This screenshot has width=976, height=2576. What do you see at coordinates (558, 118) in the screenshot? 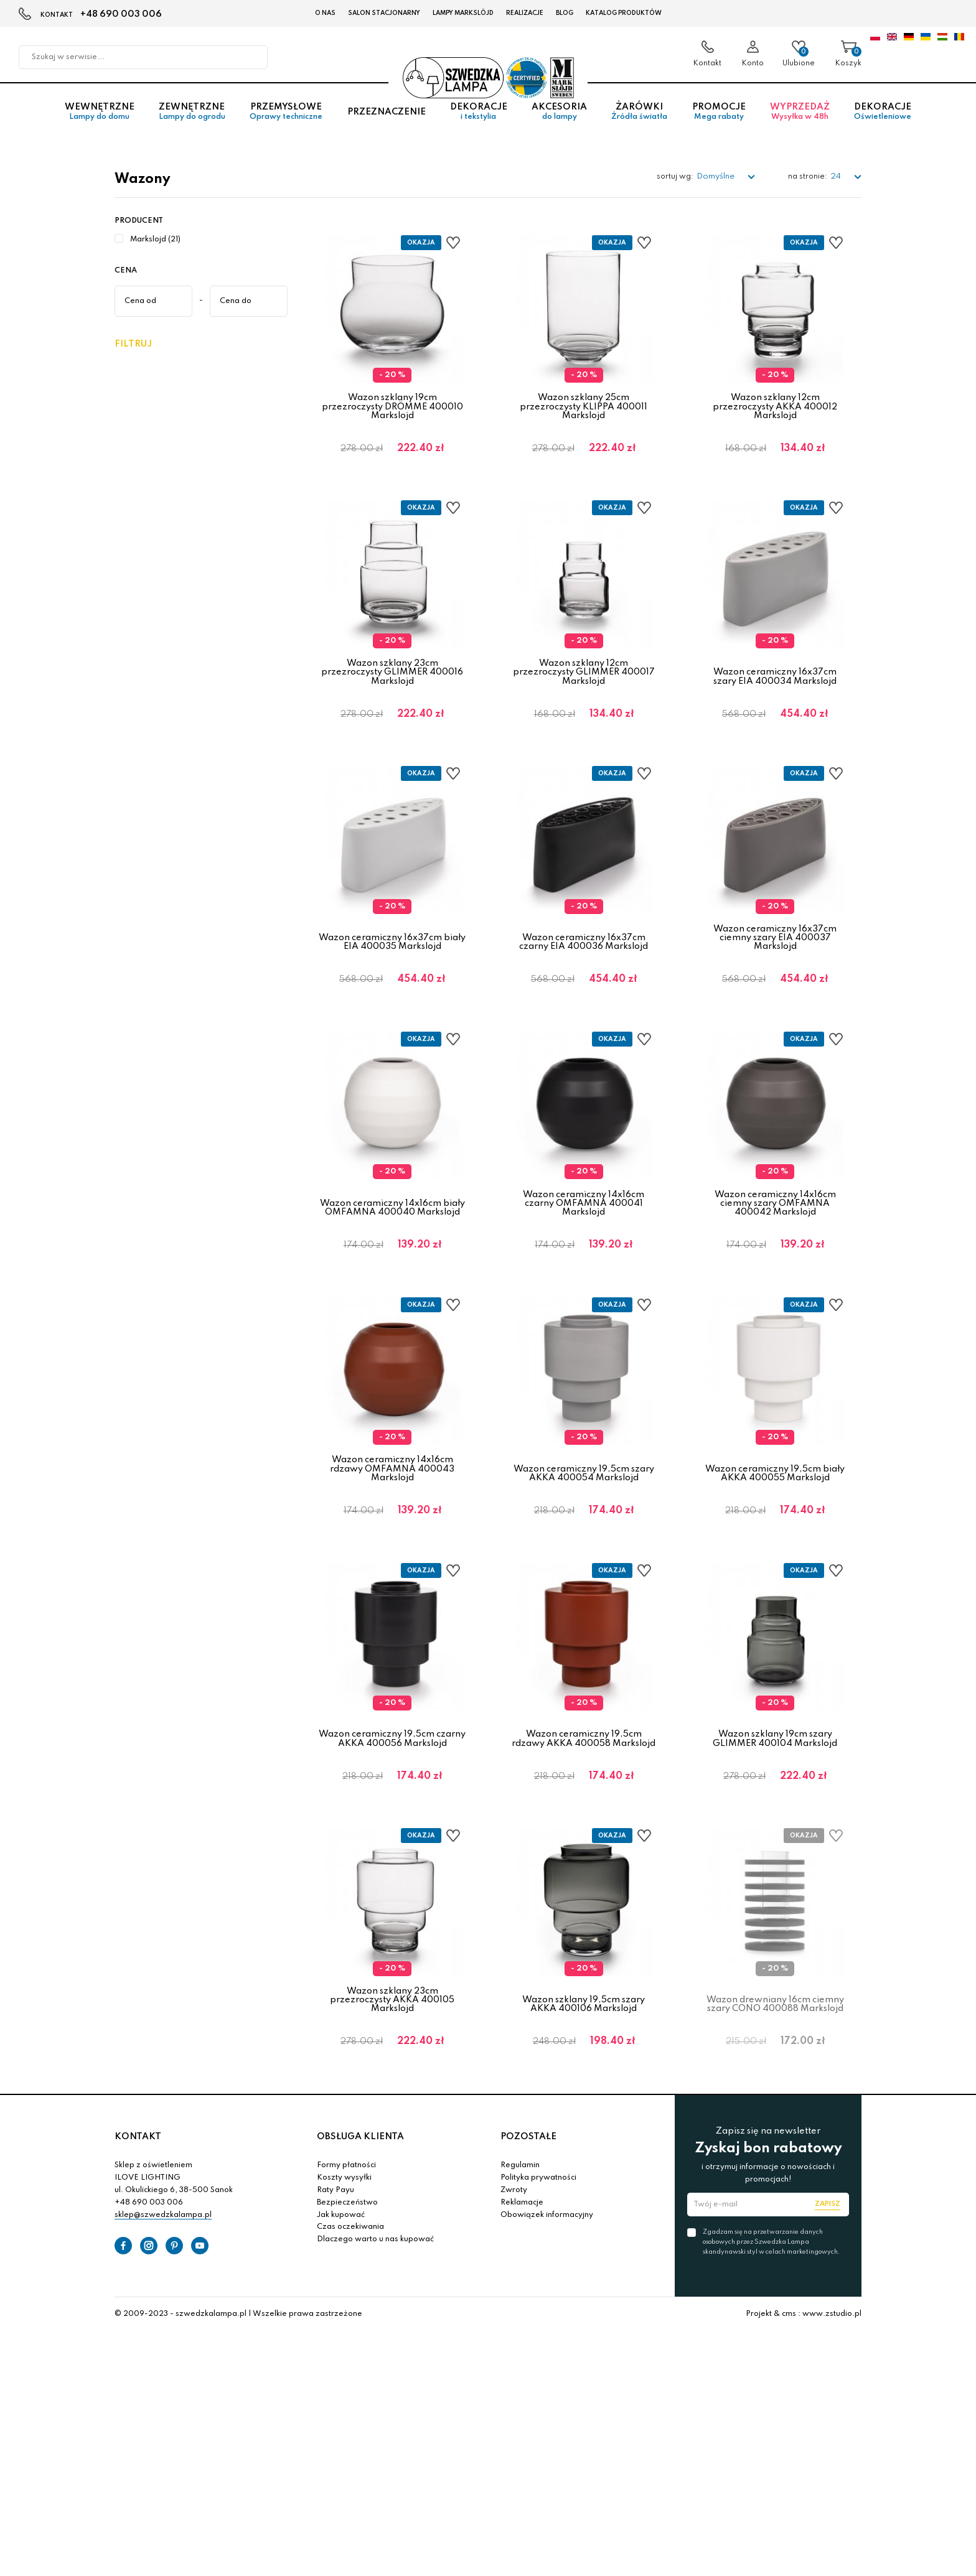
I see `Akcesoria` at bounding box center [558, 118].